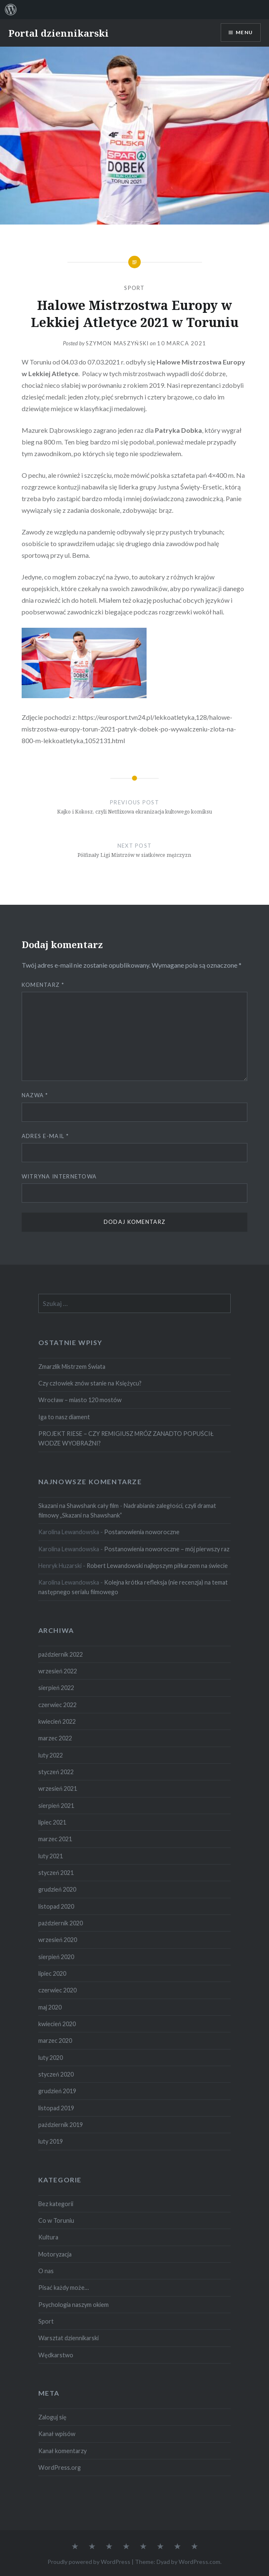 The height and width of the screenshot is (2576, 269). I want to click on marzec 2022, so click(55, 1738).